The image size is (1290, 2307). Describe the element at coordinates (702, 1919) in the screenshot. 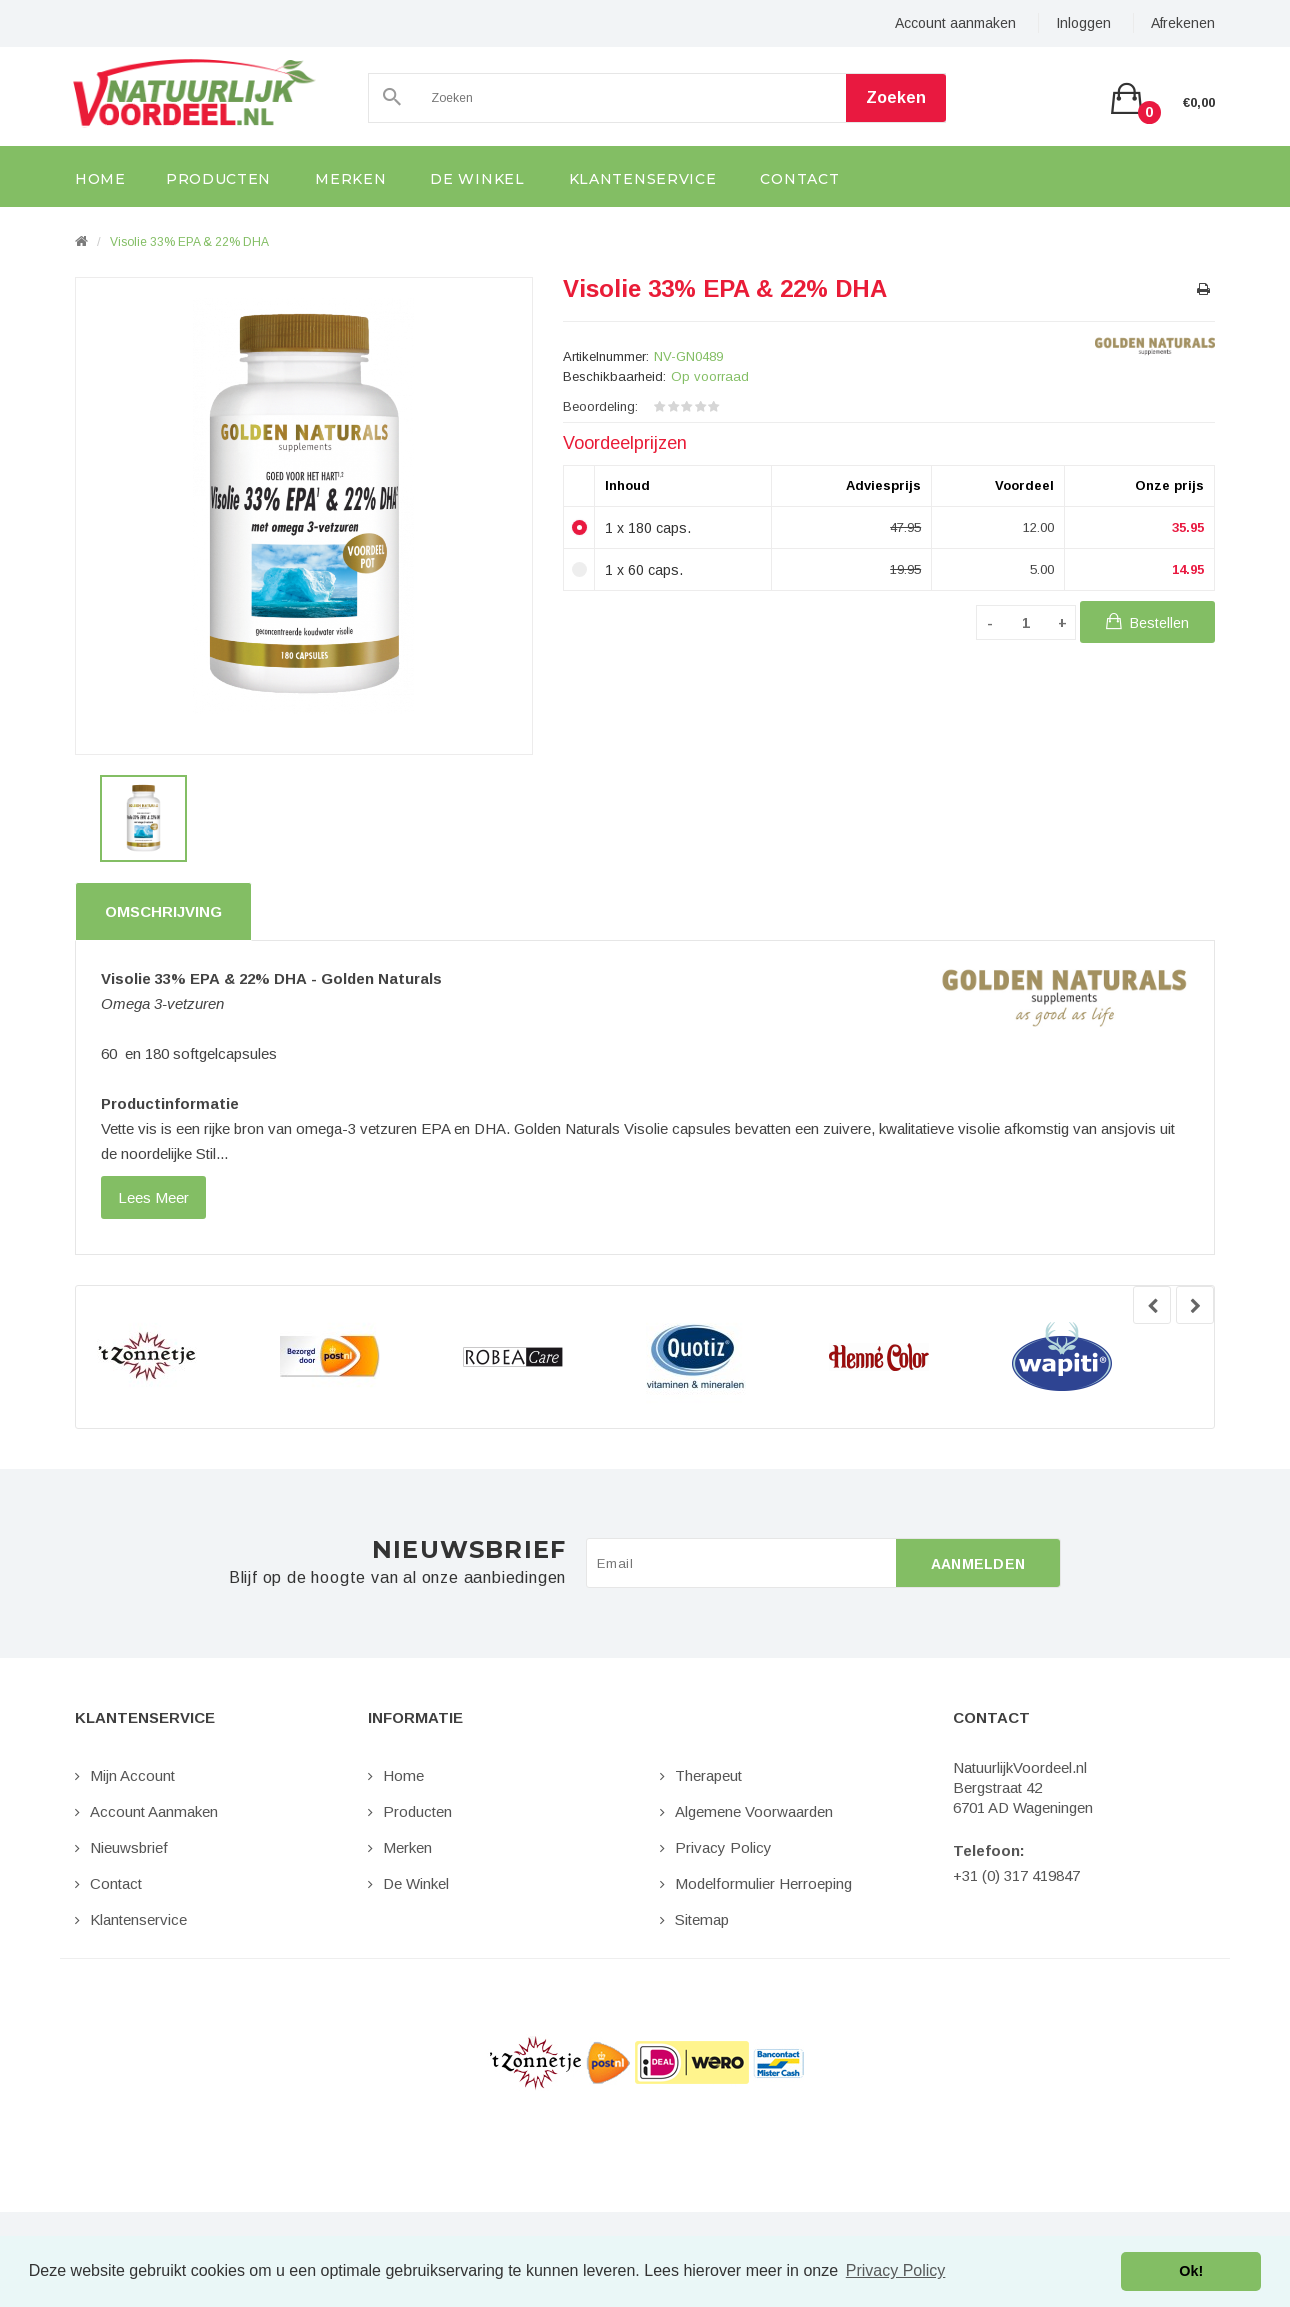

I see `Sitemap` at that location.